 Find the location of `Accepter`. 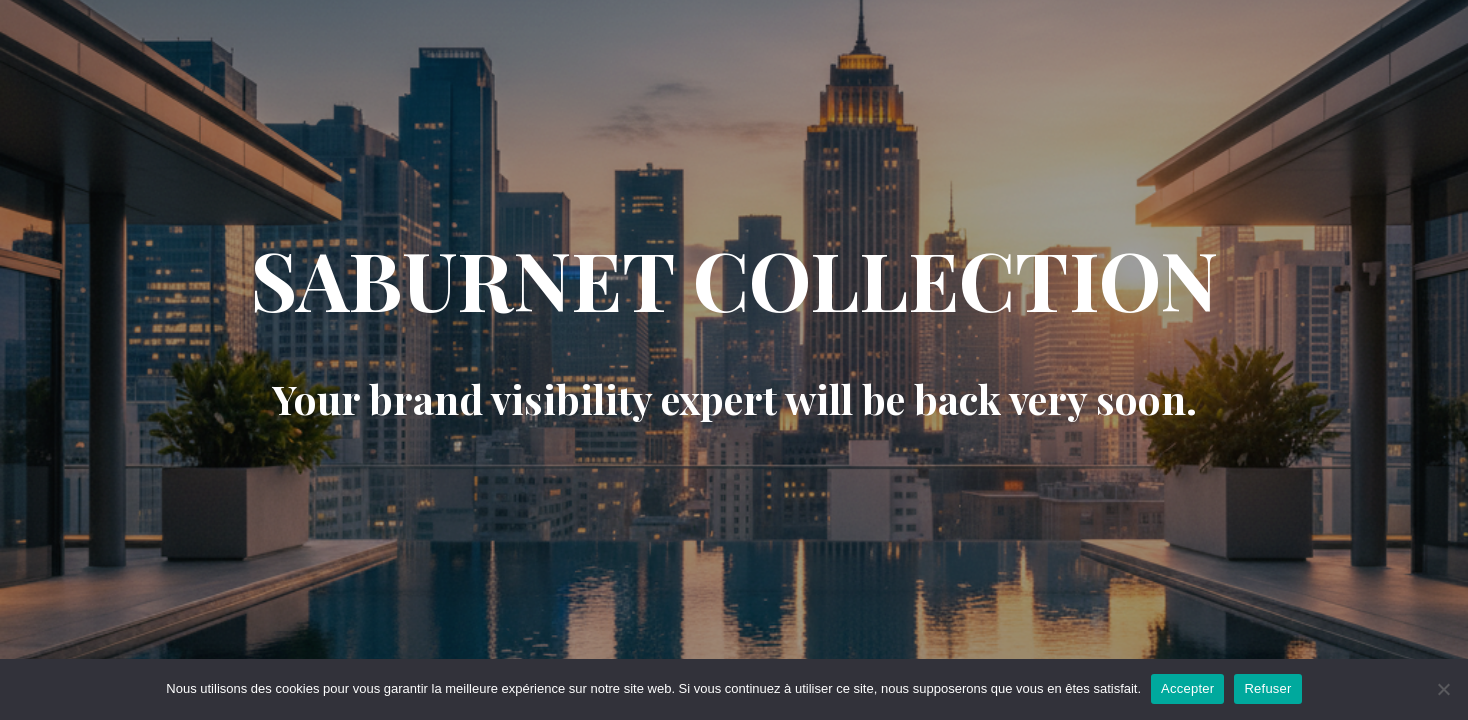

Accepter is located at coordinates (1187, 688).